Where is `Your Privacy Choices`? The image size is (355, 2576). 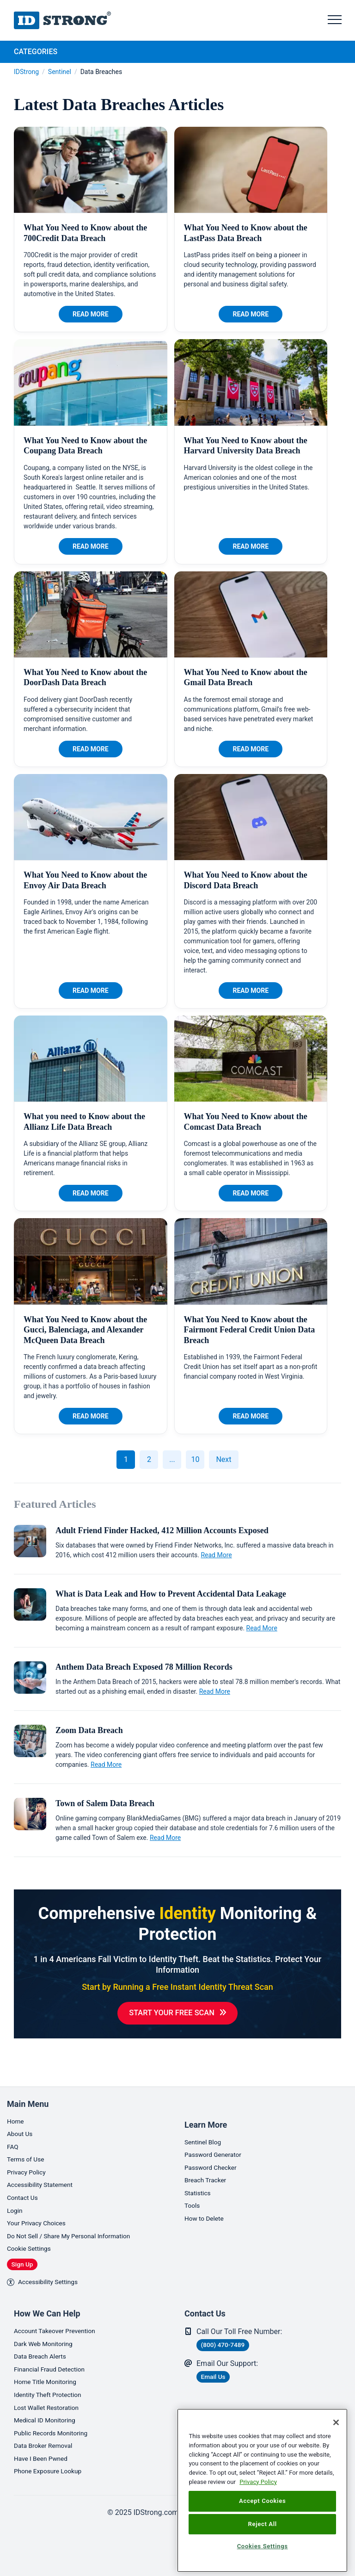
Your Privacy Choices is located at coordinates (41, 2204).